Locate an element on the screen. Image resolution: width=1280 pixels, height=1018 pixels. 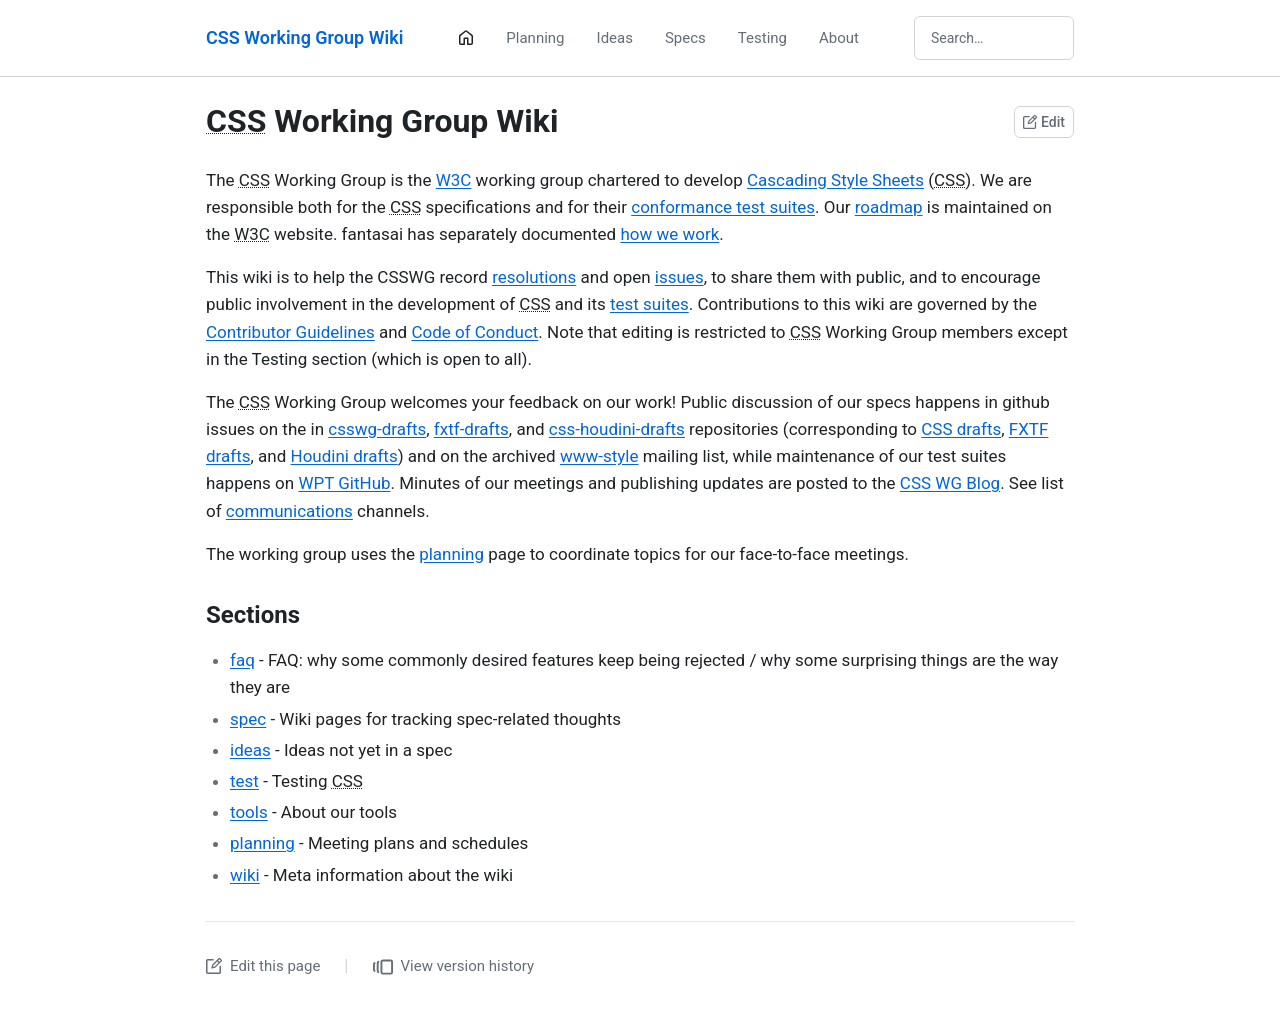
fxtf-drafts is located at coordinates (471, 429).